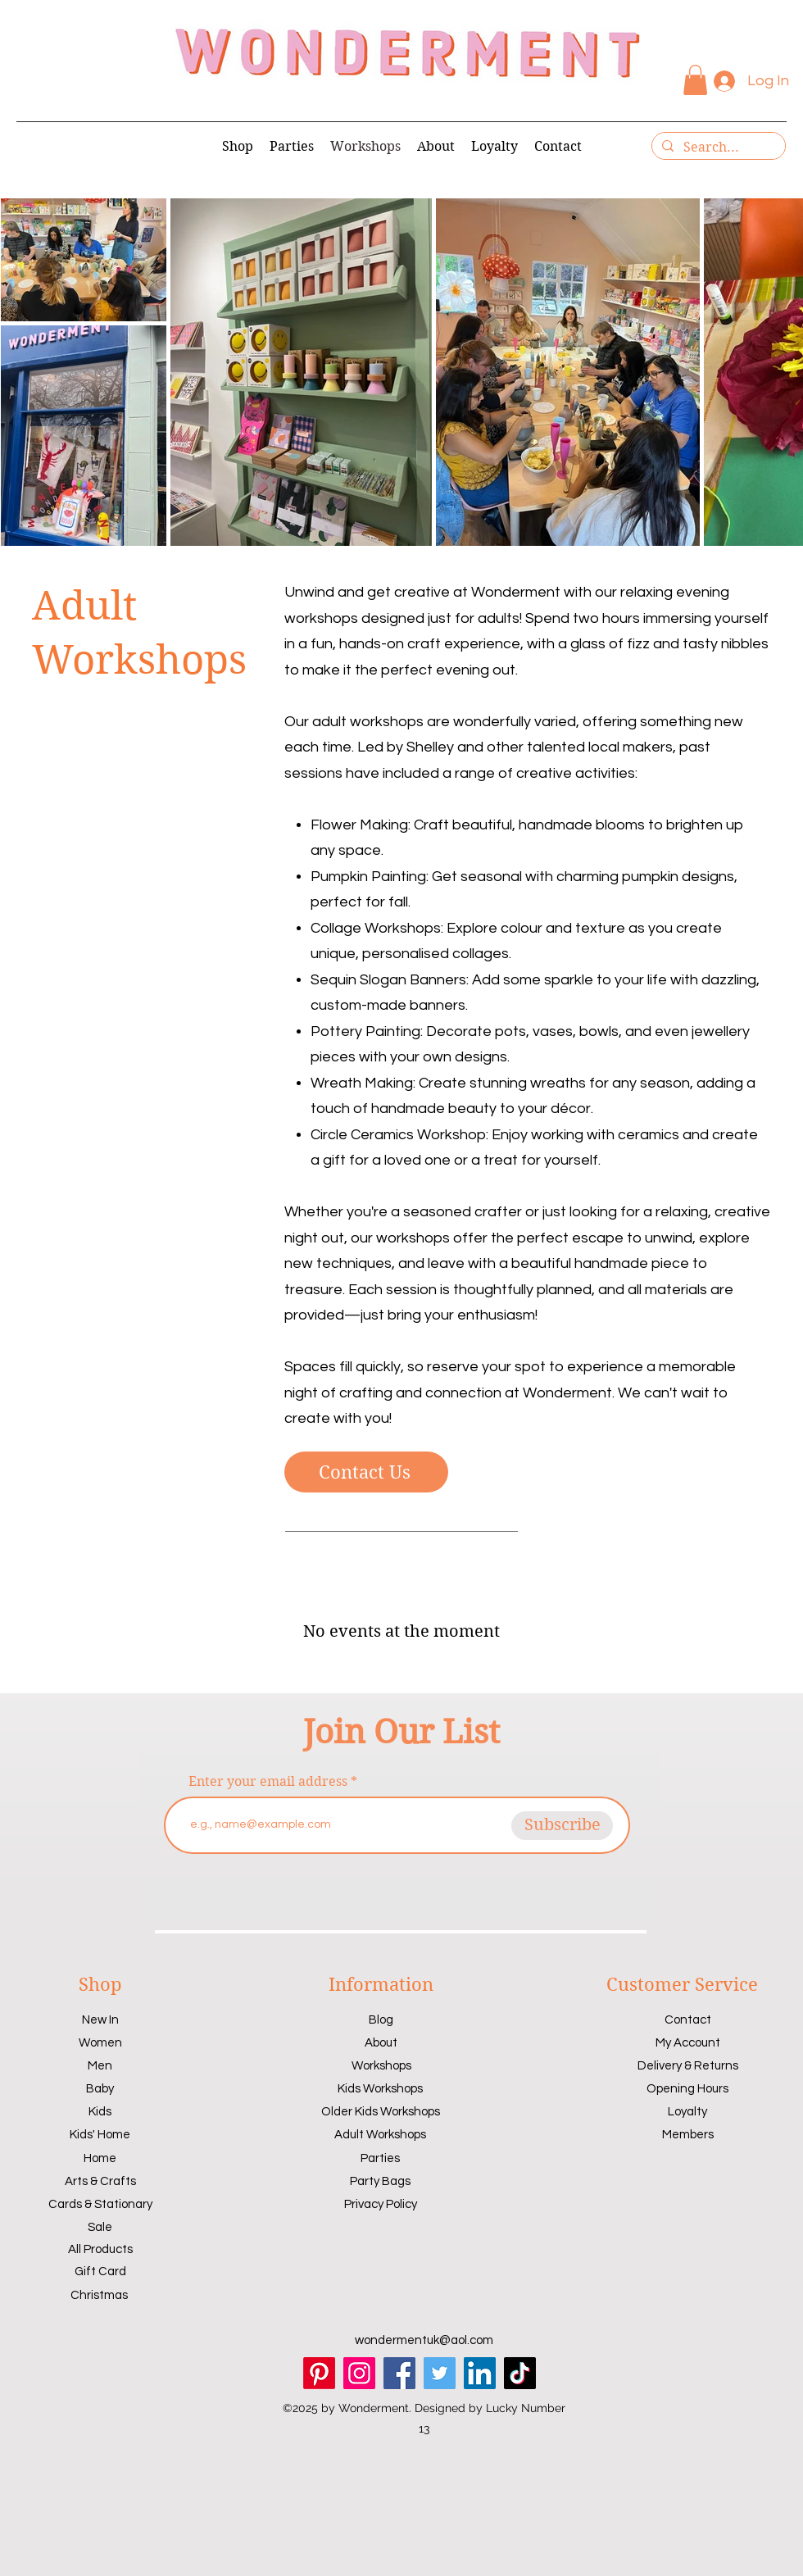 This screenshot has height=2576, width=803. I want to click on Baby, so click(100, 2089).